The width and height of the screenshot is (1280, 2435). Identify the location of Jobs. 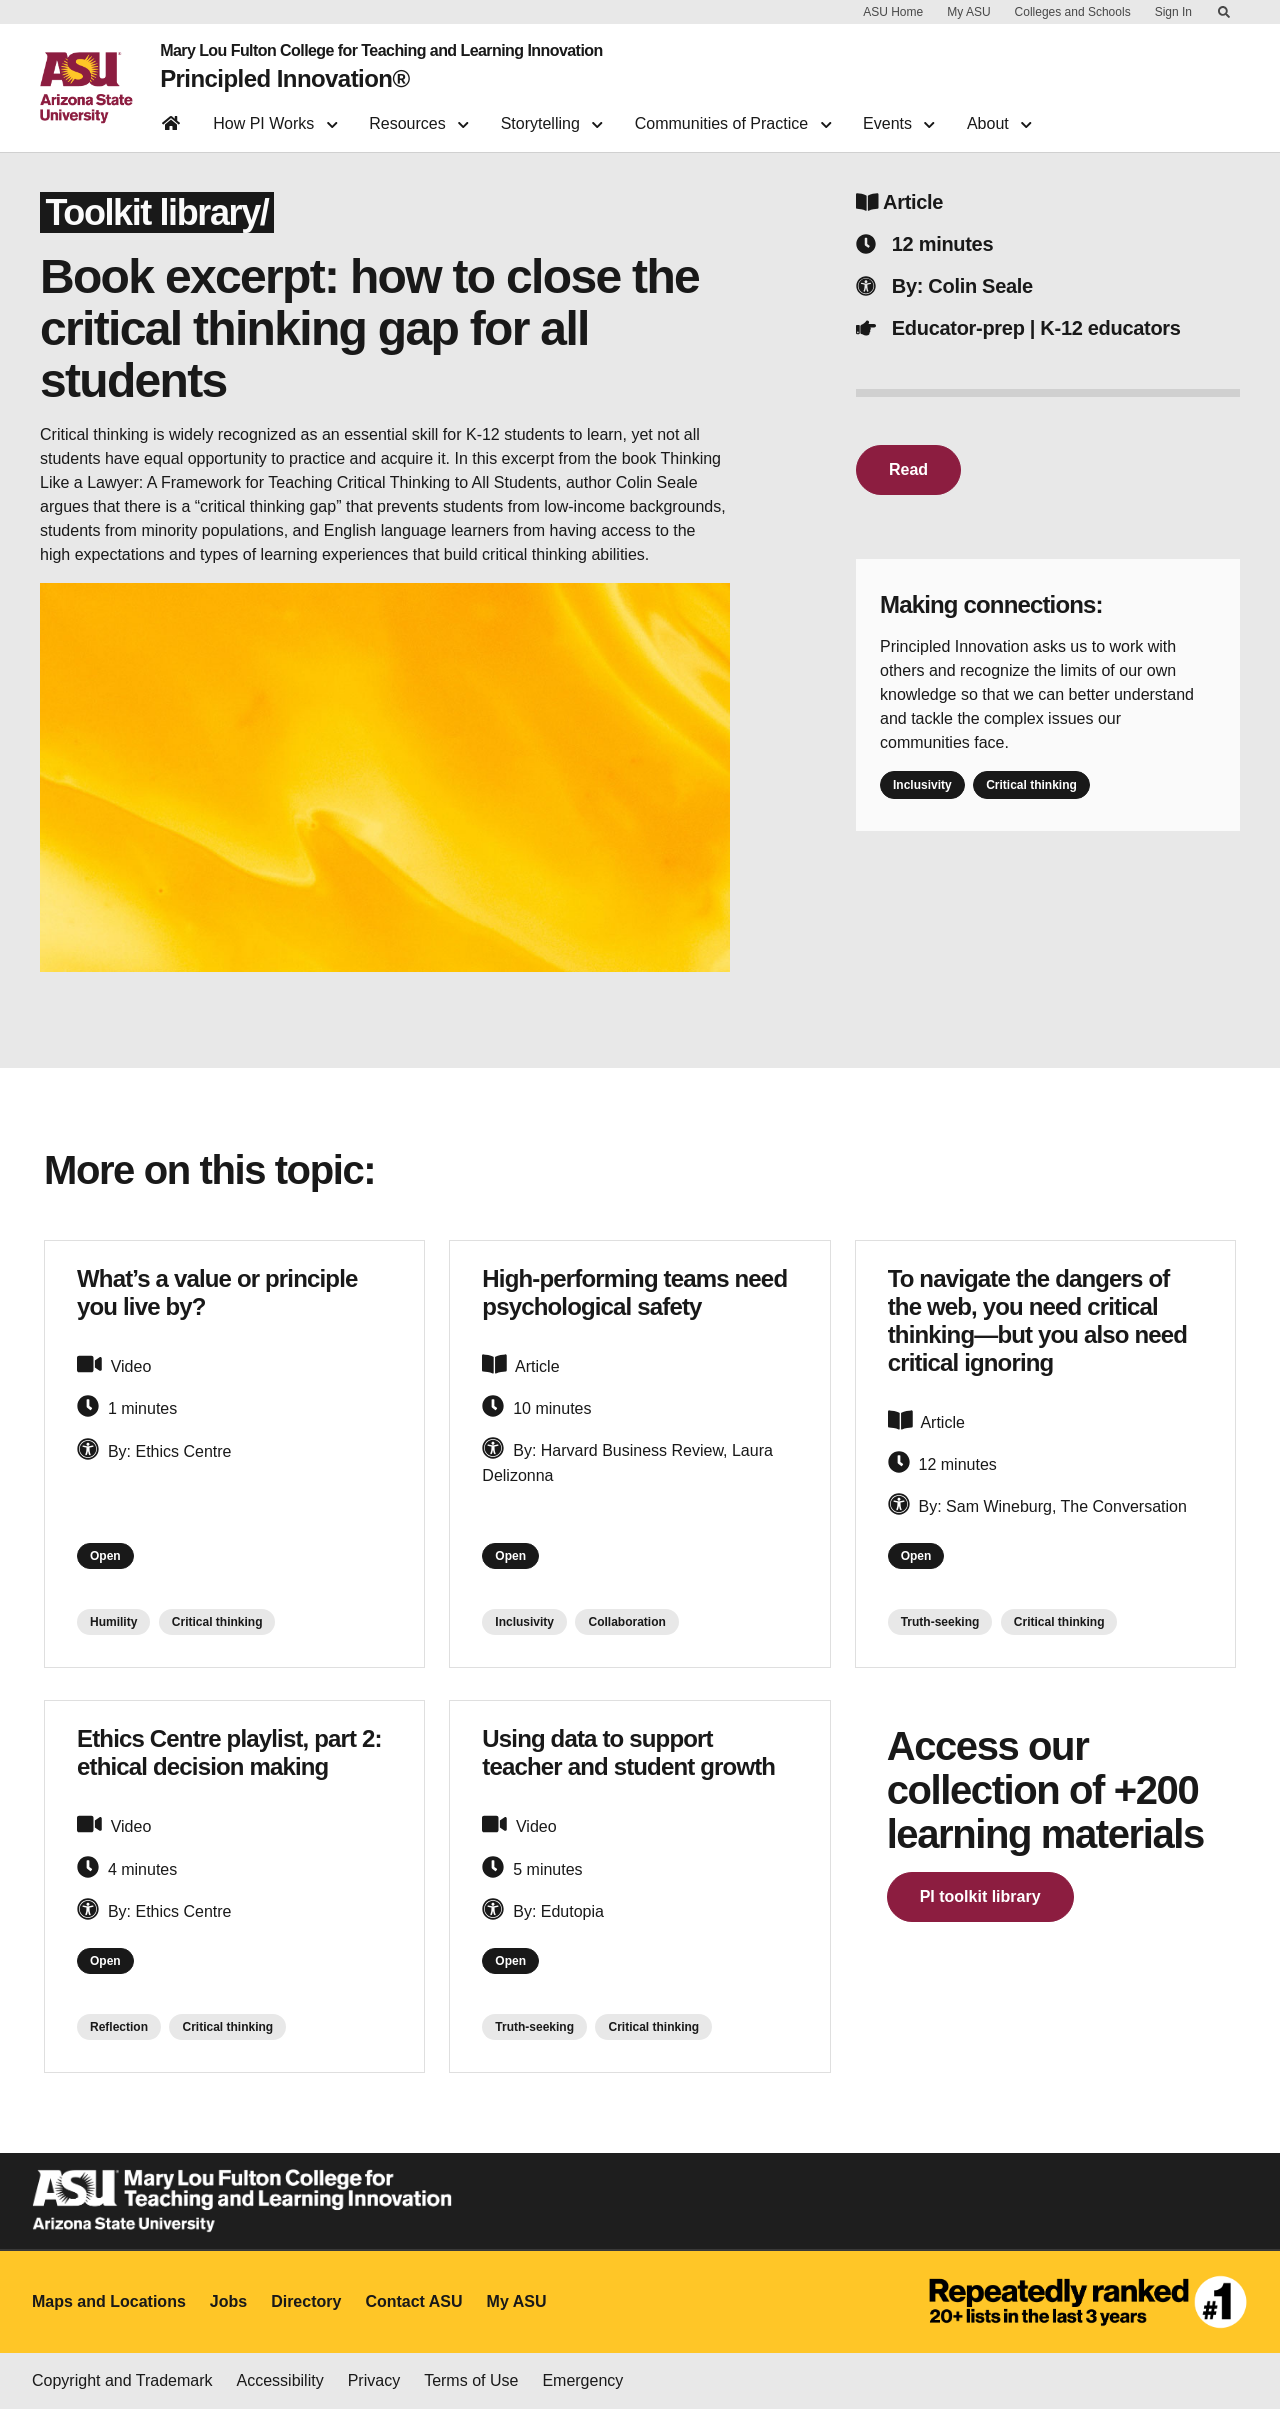
(228, 2328).